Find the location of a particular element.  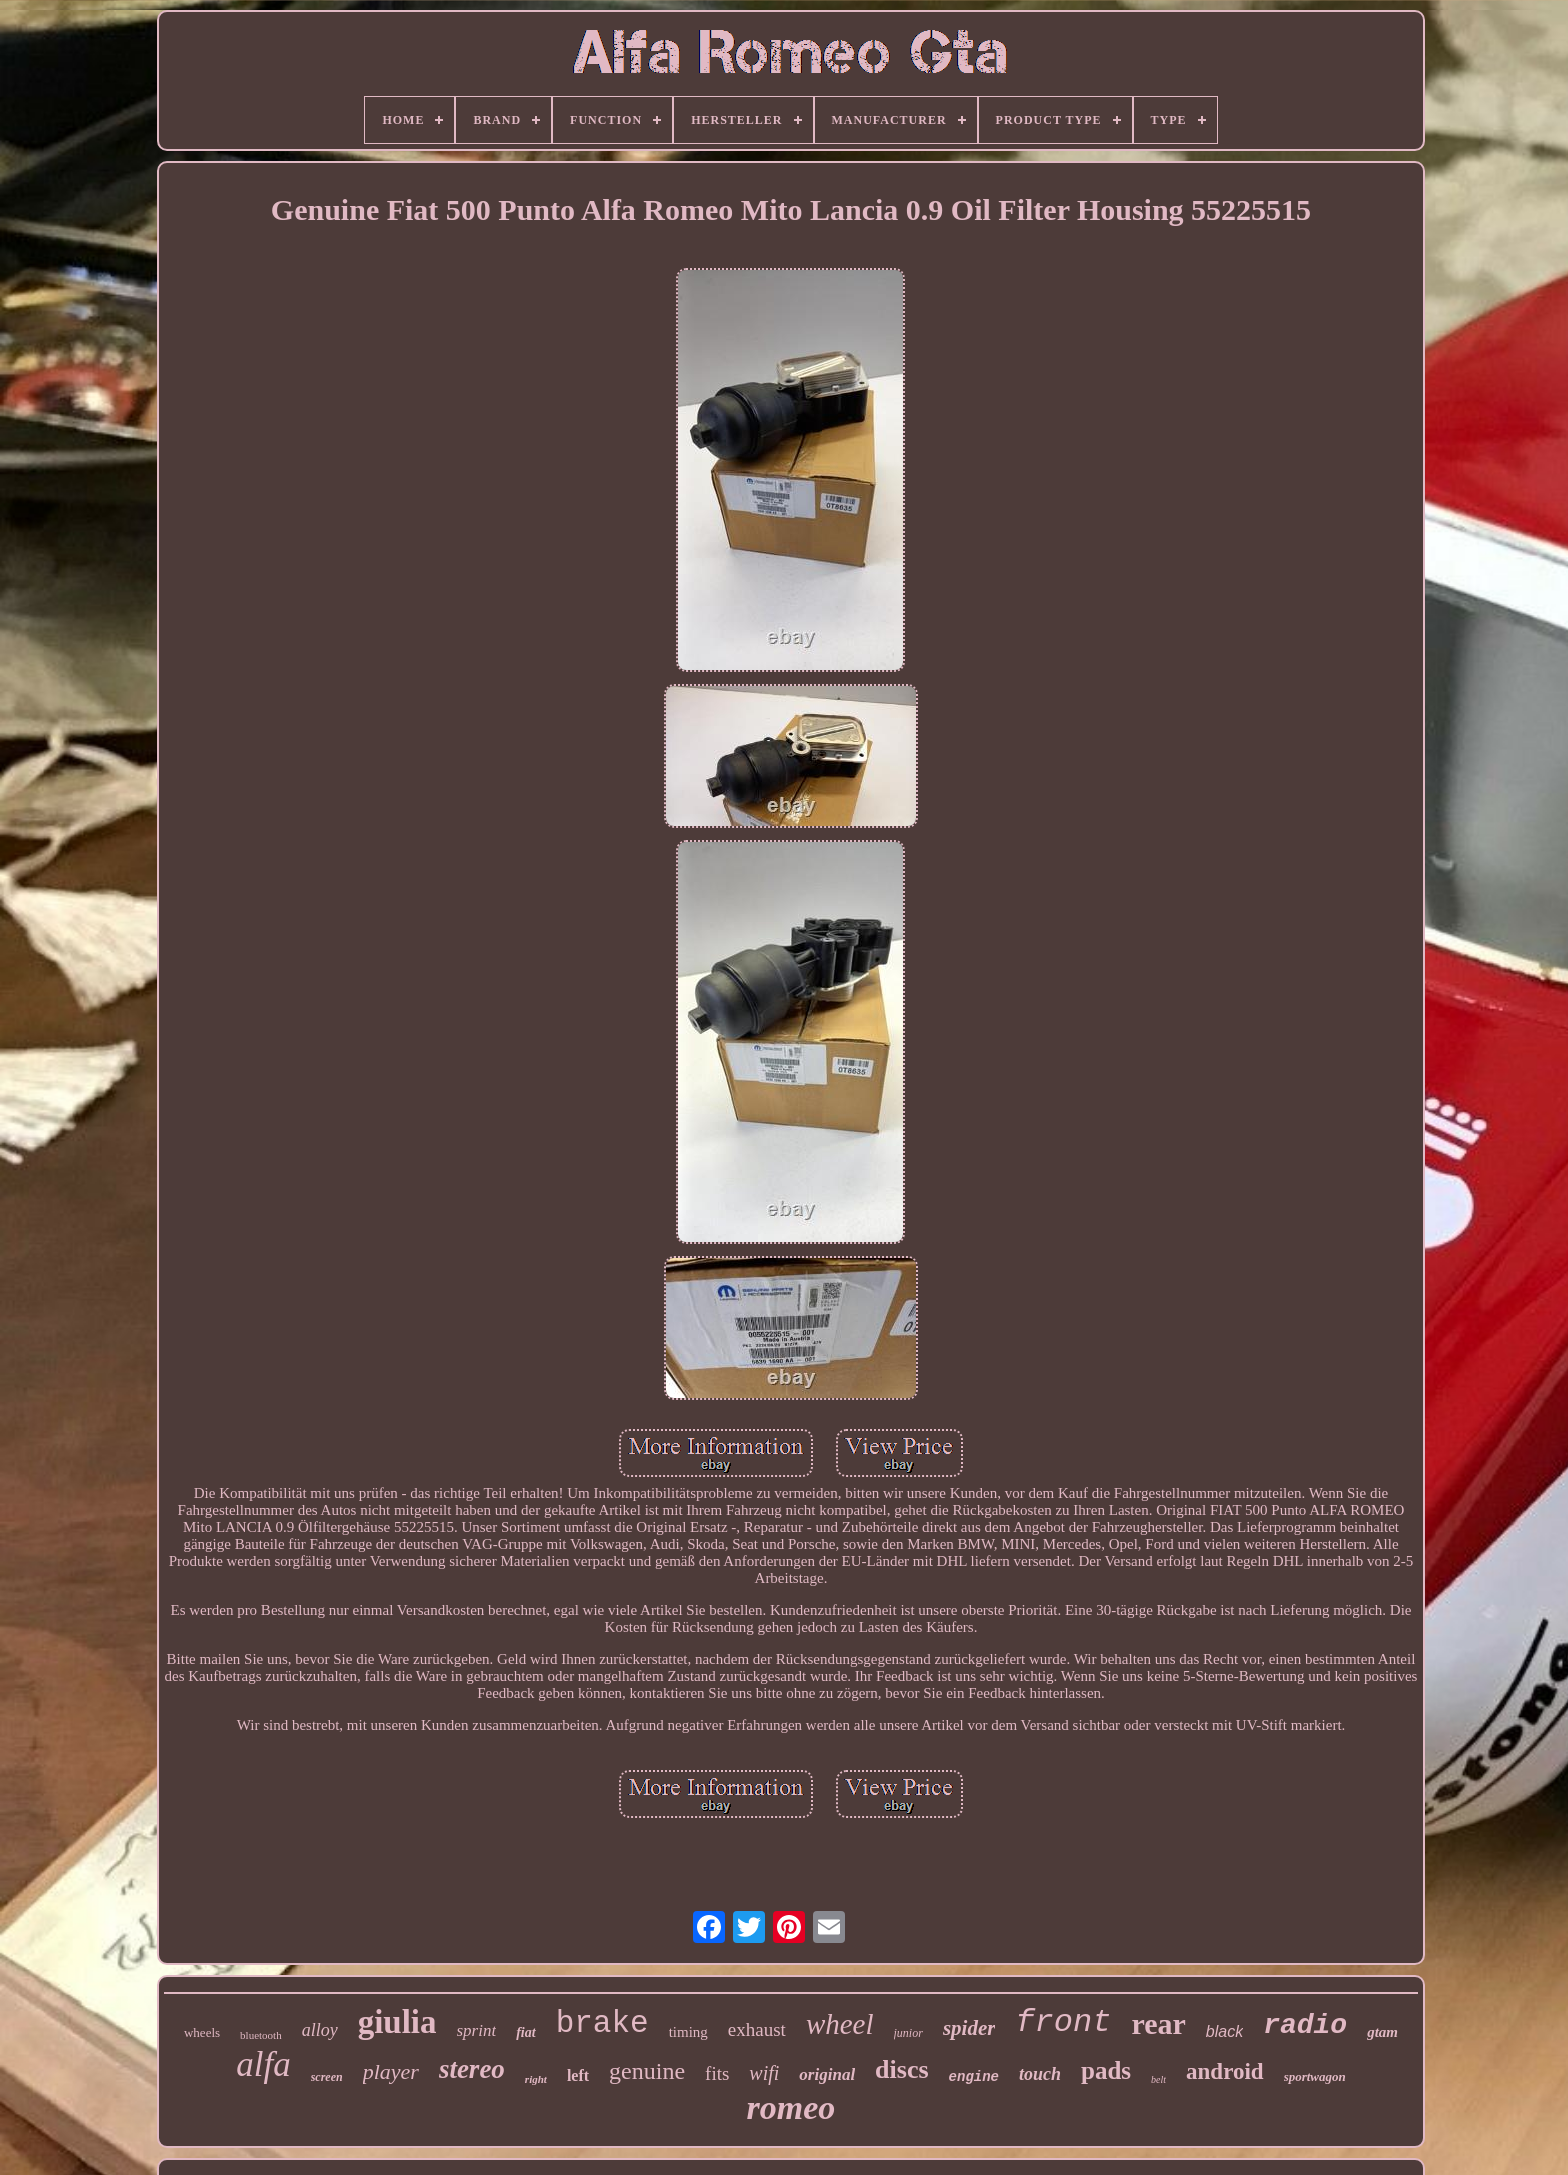

alloy is located at coordinates (320, 2030).